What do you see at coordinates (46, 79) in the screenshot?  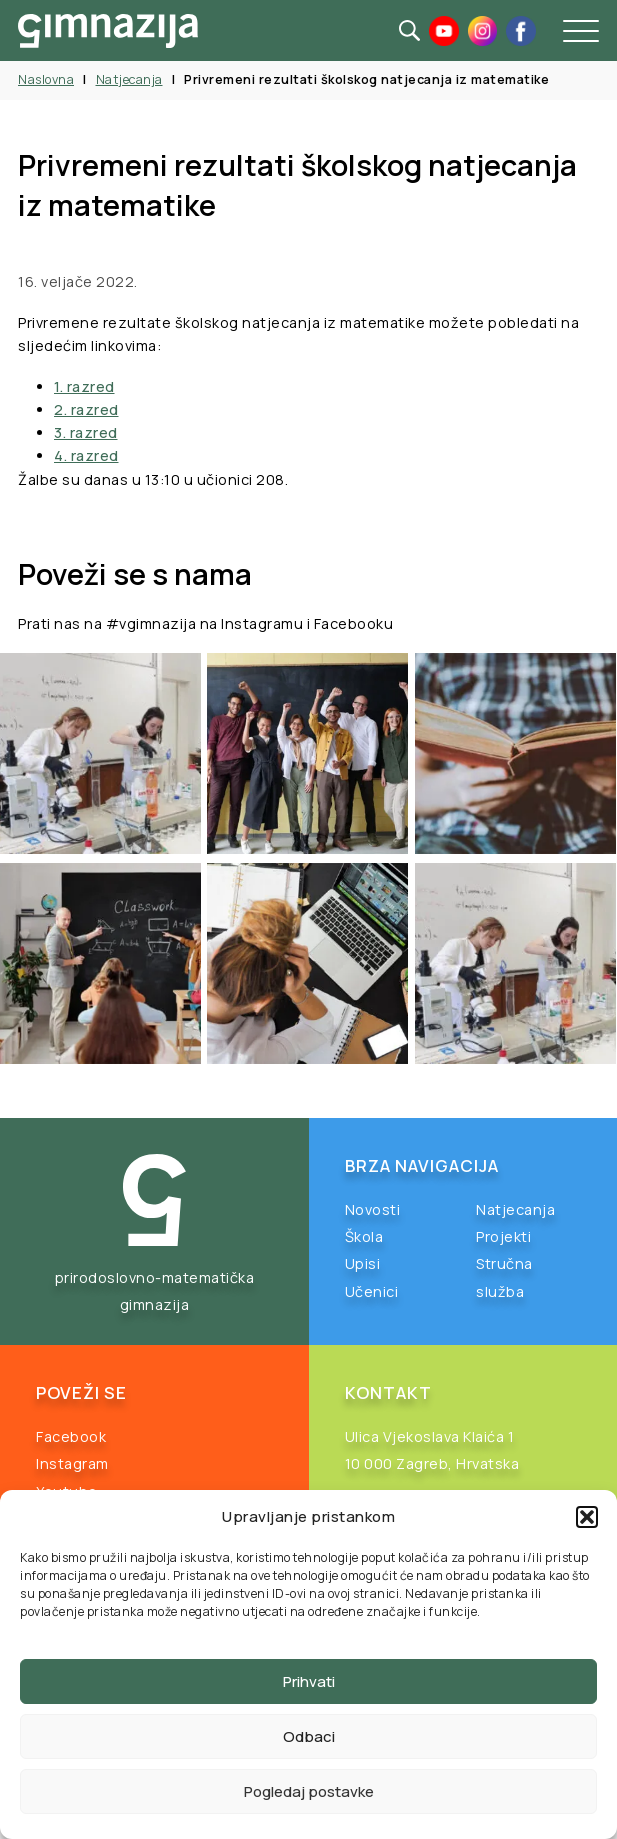 I see `Naslovna` at bounding box center [46, 79].